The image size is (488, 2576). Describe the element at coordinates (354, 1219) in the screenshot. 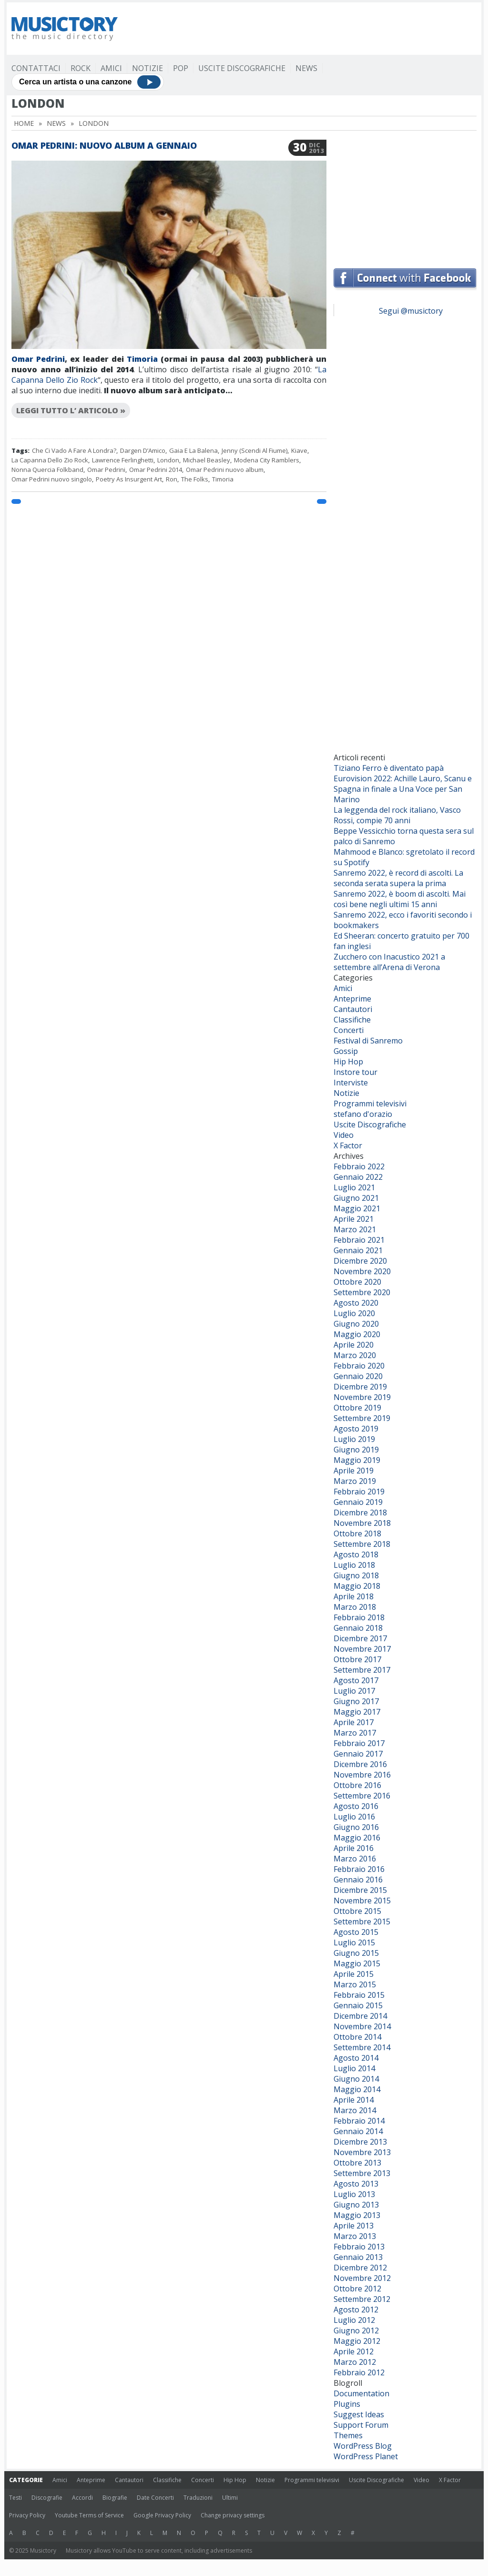

I see `Aprile 2021` at that location.